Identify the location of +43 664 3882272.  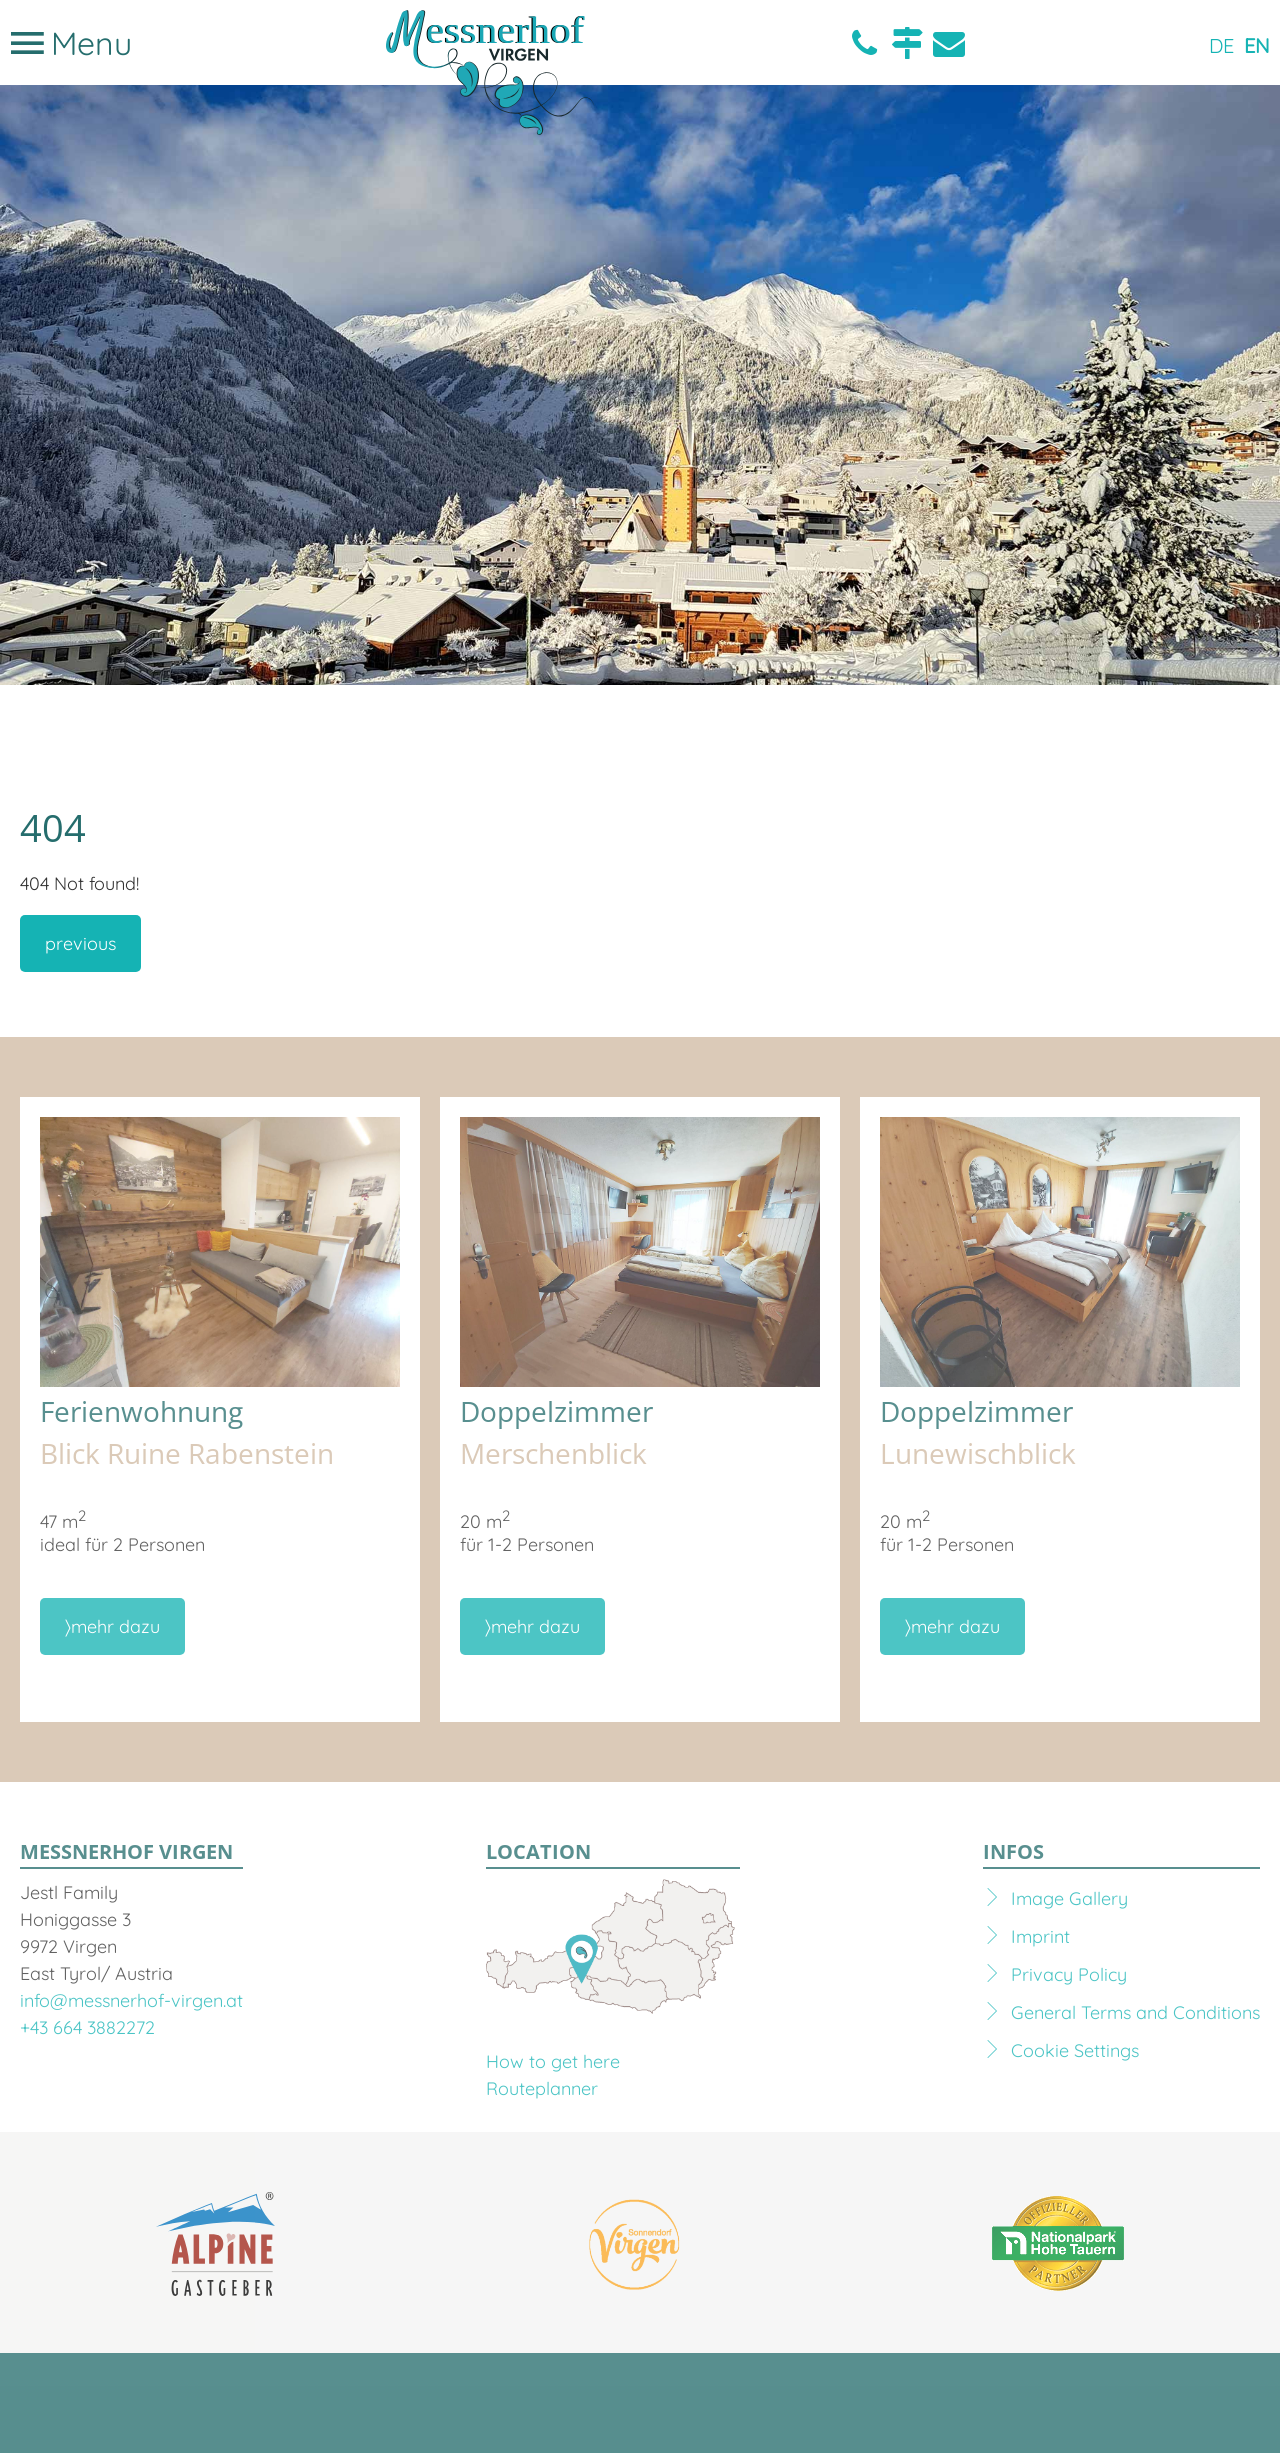
(87, 2027).